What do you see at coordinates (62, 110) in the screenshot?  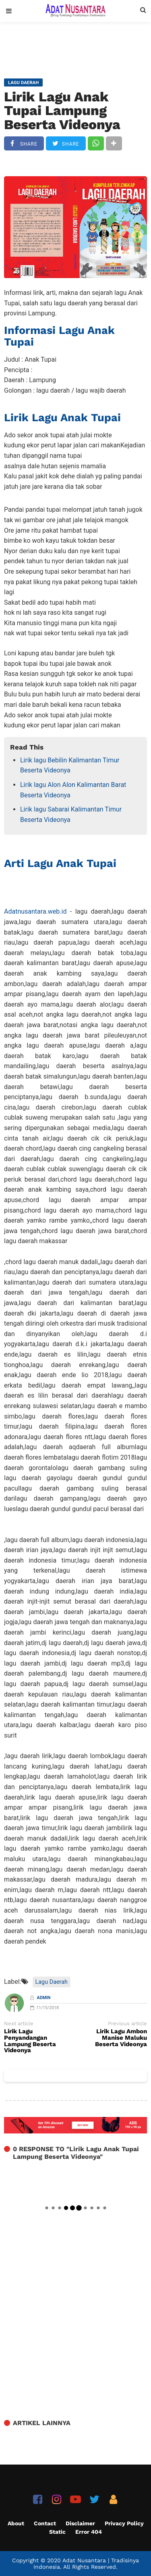 I see `Lirik Lagu Anak Tupai Lampung Beserta Videonya` at bounding box center [62, 110].